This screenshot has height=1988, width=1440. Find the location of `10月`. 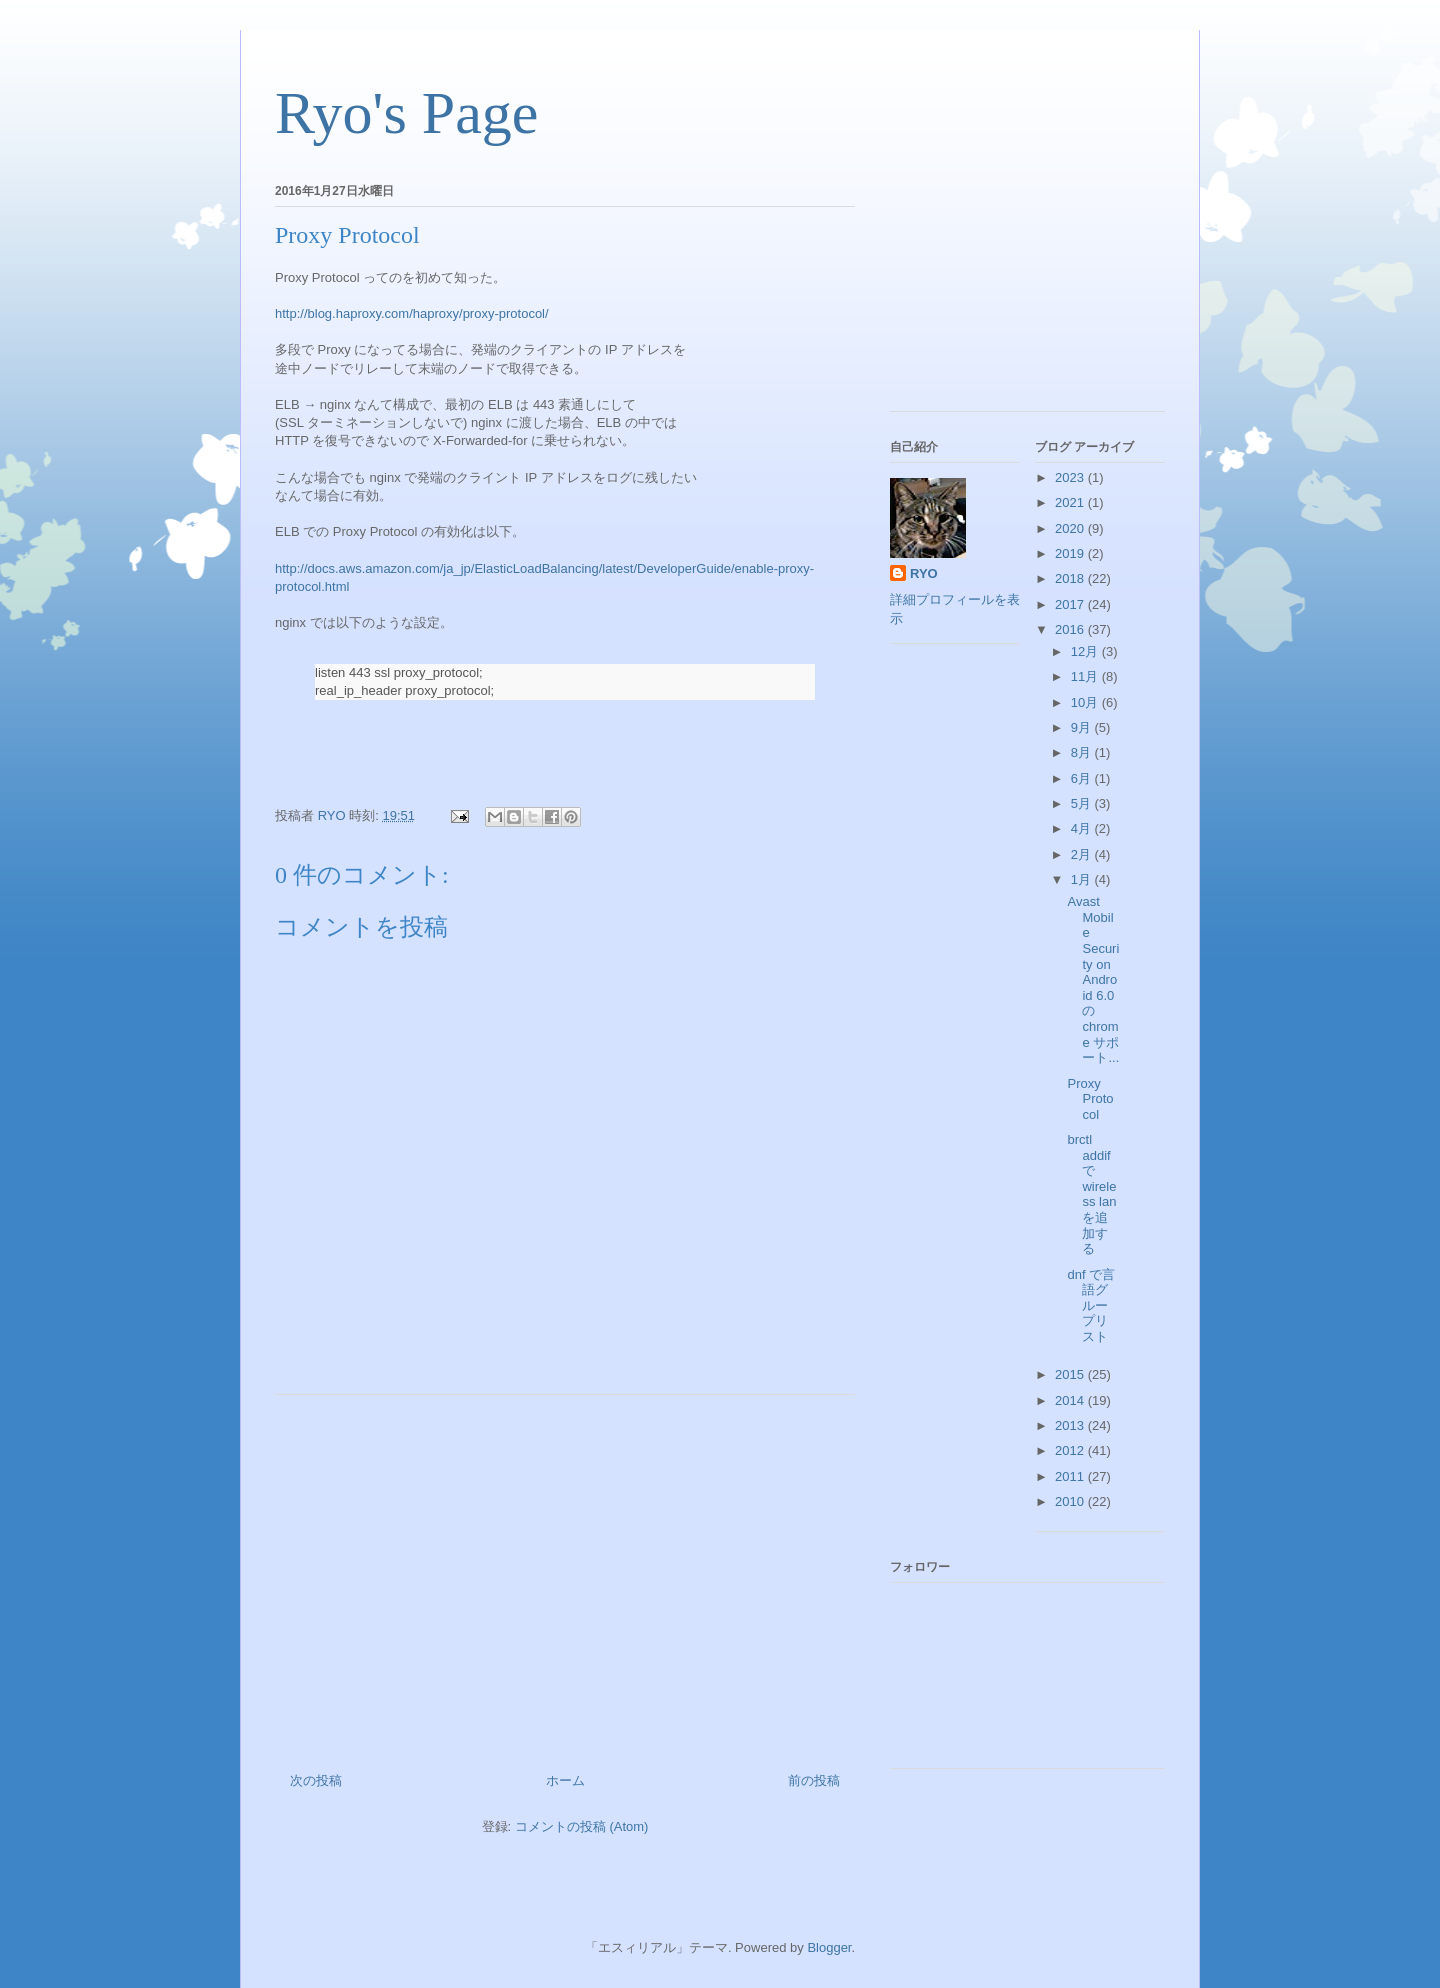

10月 is located at coordinates (1086, 702).